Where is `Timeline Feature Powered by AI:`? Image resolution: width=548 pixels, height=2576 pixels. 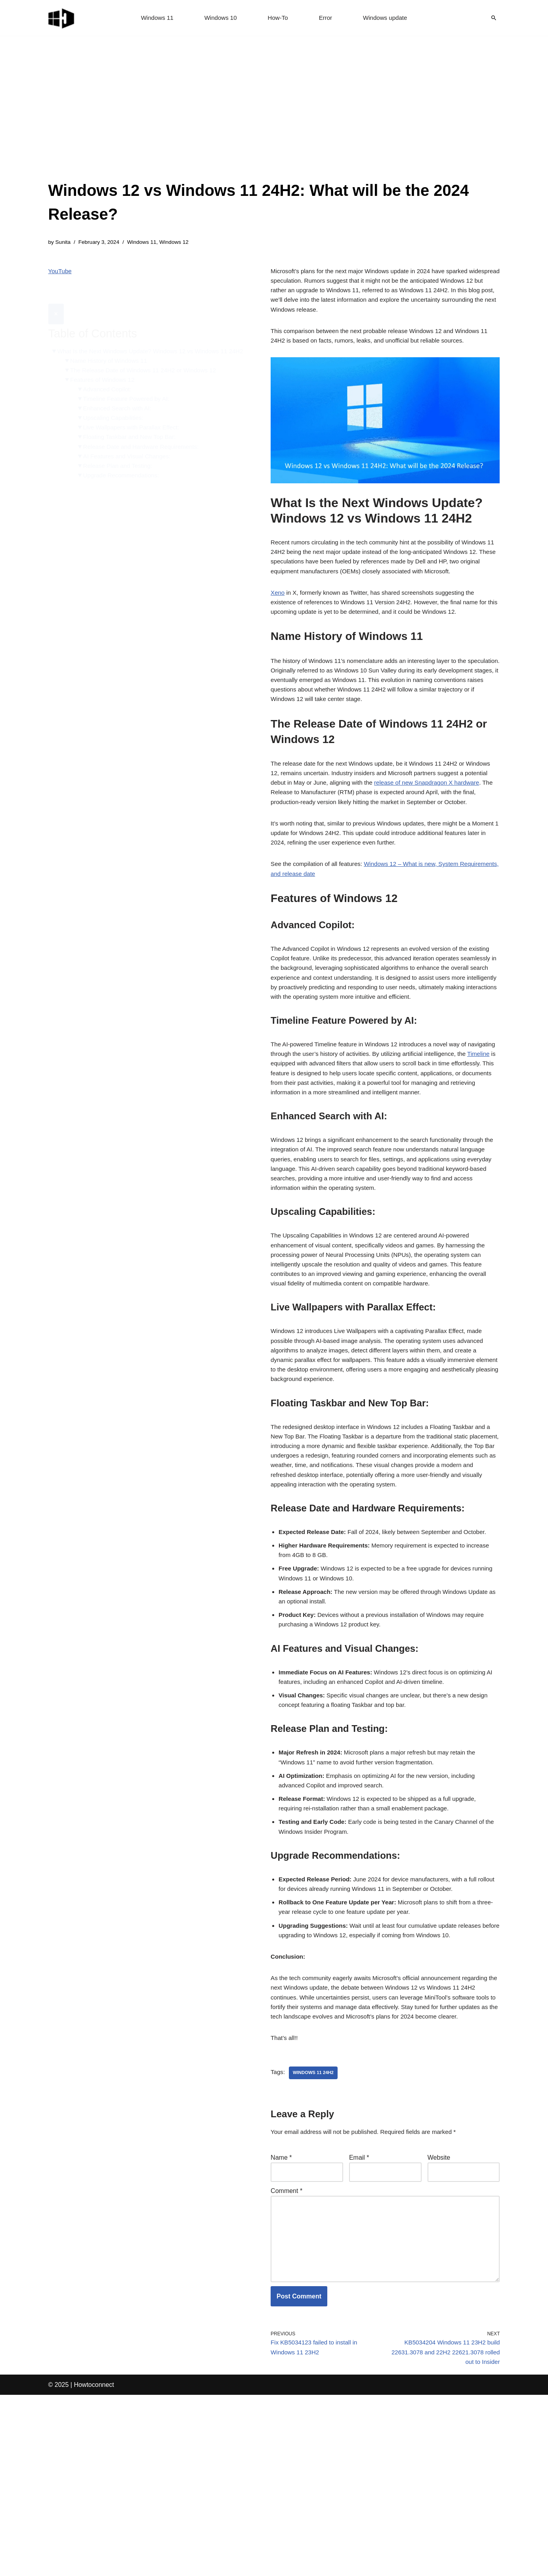 Timeline Feature Powered by AI: is located at coordinates (130, 394).